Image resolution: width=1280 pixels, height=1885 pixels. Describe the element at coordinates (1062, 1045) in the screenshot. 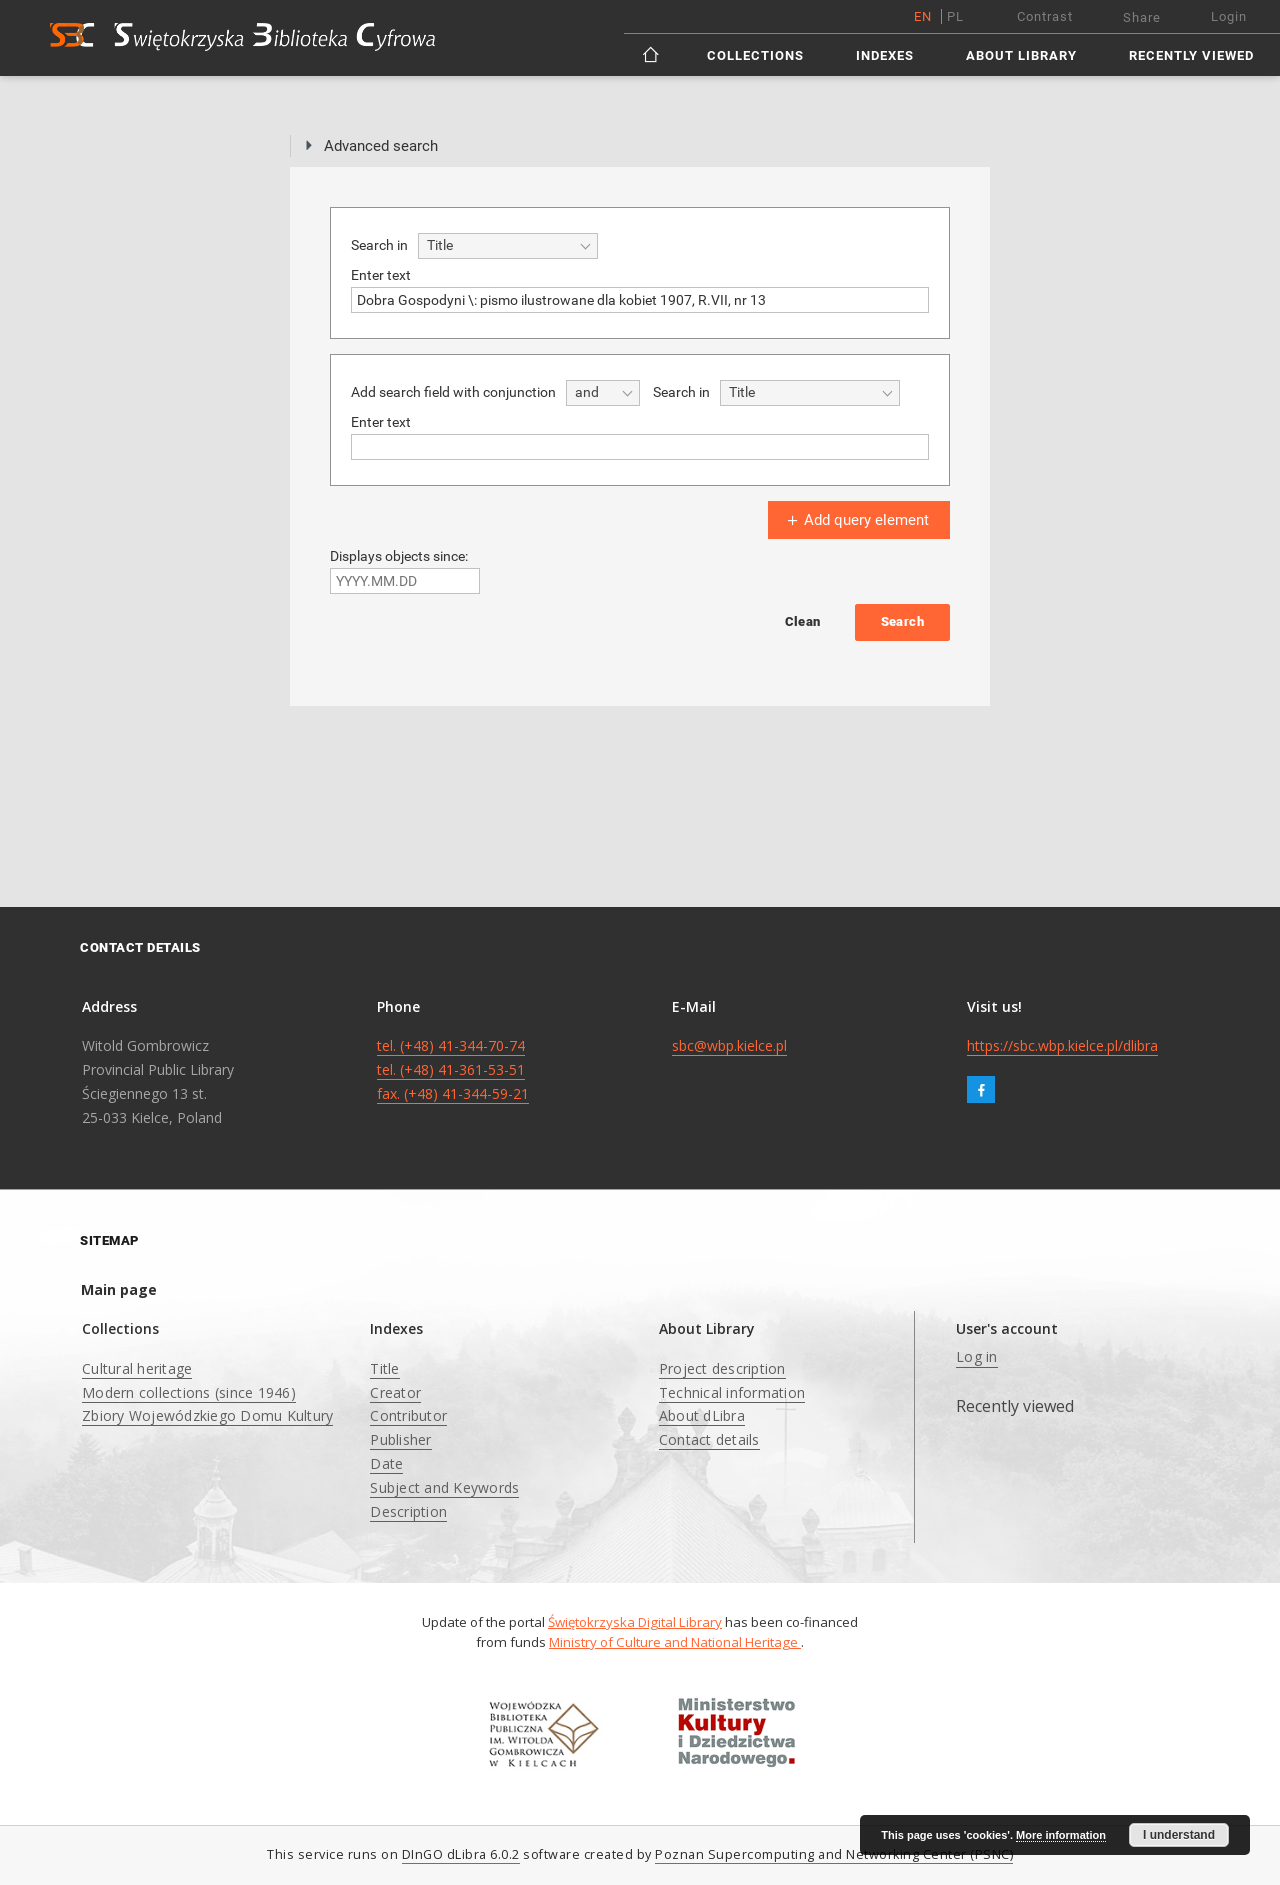

I see `https://sbc.wbp.kielce.pl/dlibra` at that location.